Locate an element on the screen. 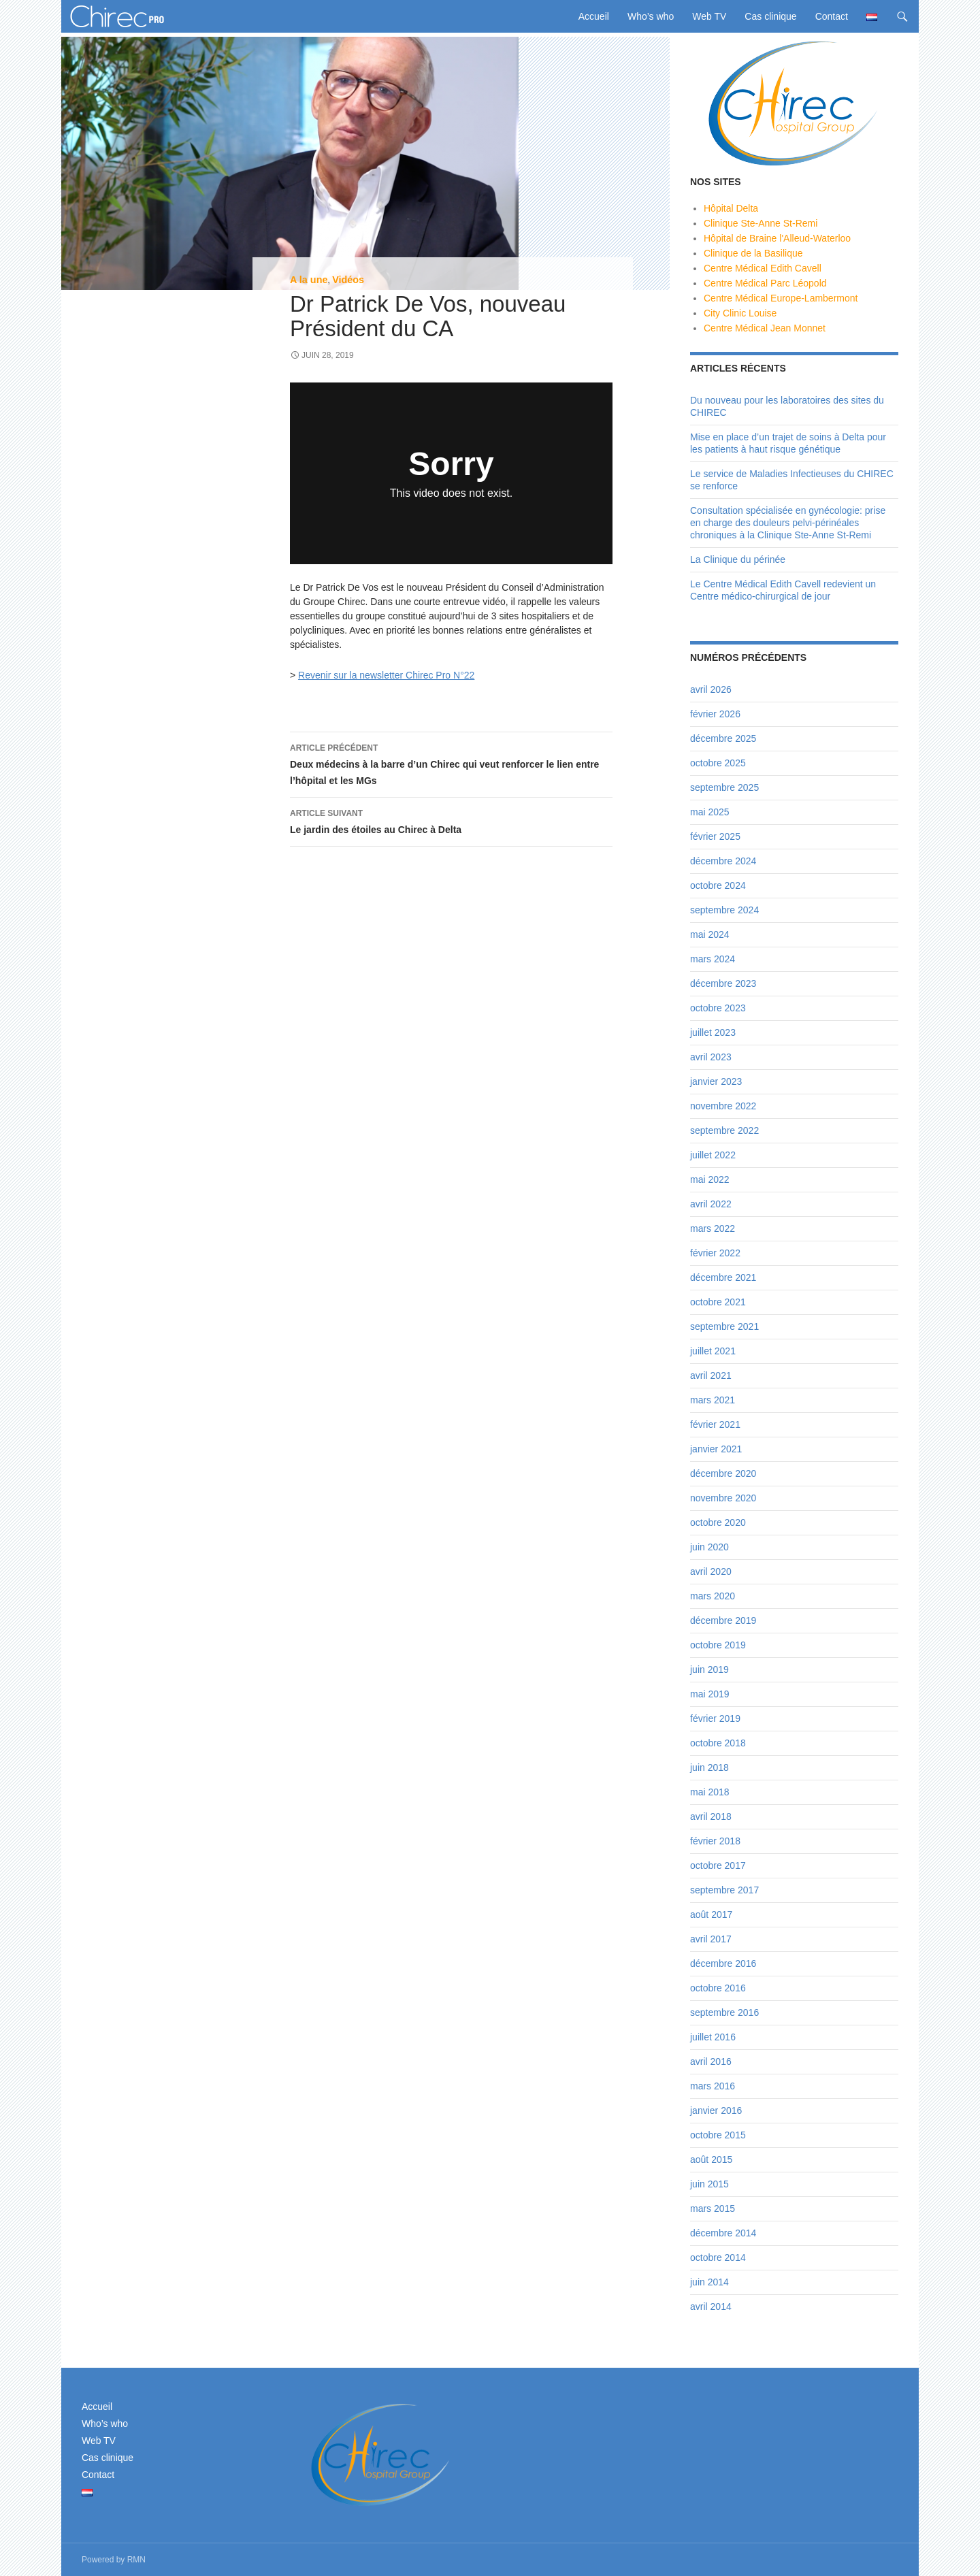 The image size is (980, 2576). février 2018 is located at coordinates (715, 1841).